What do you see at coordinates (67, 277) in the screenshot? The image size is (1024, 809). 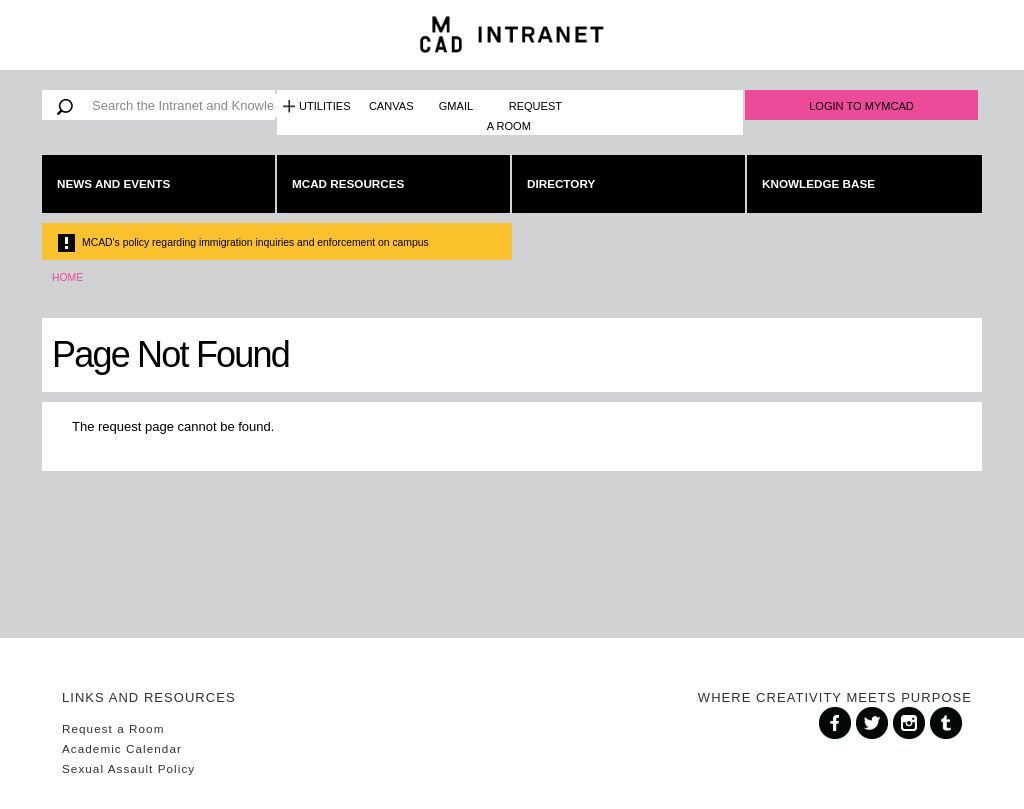 I see `Home` at bounding box center [67, 277].